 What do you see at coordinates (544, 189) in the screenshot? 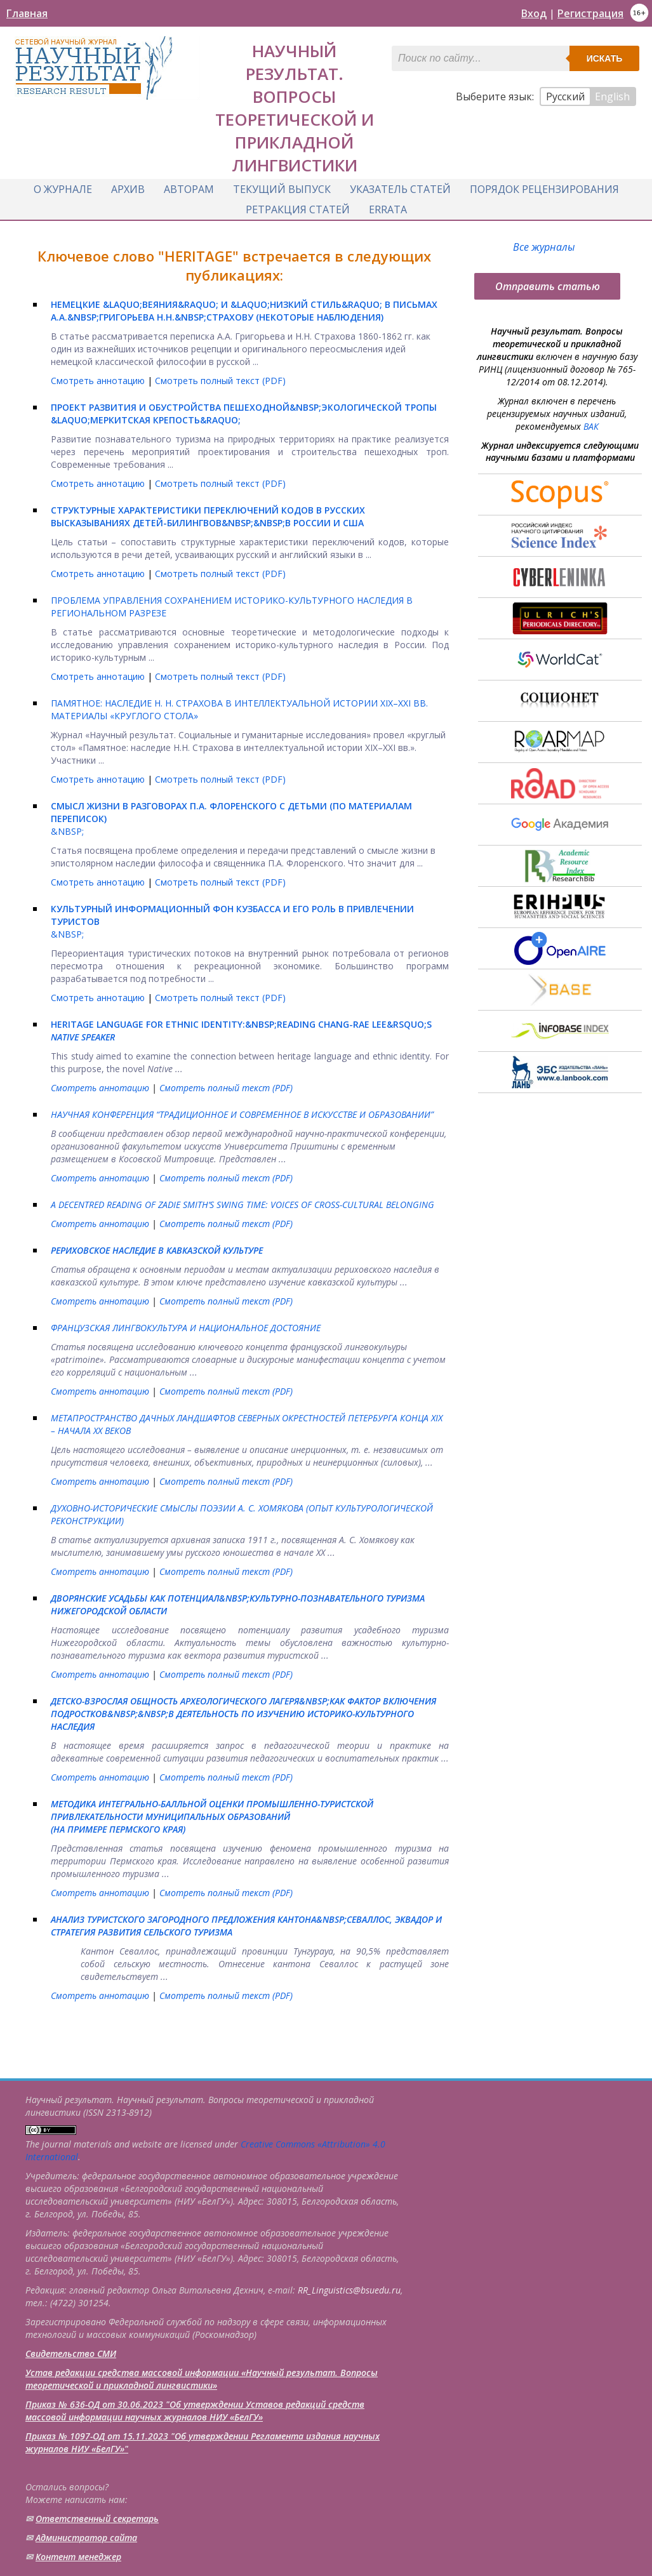
I see `Порядок рецензирования` at bounding box center [544, 189].